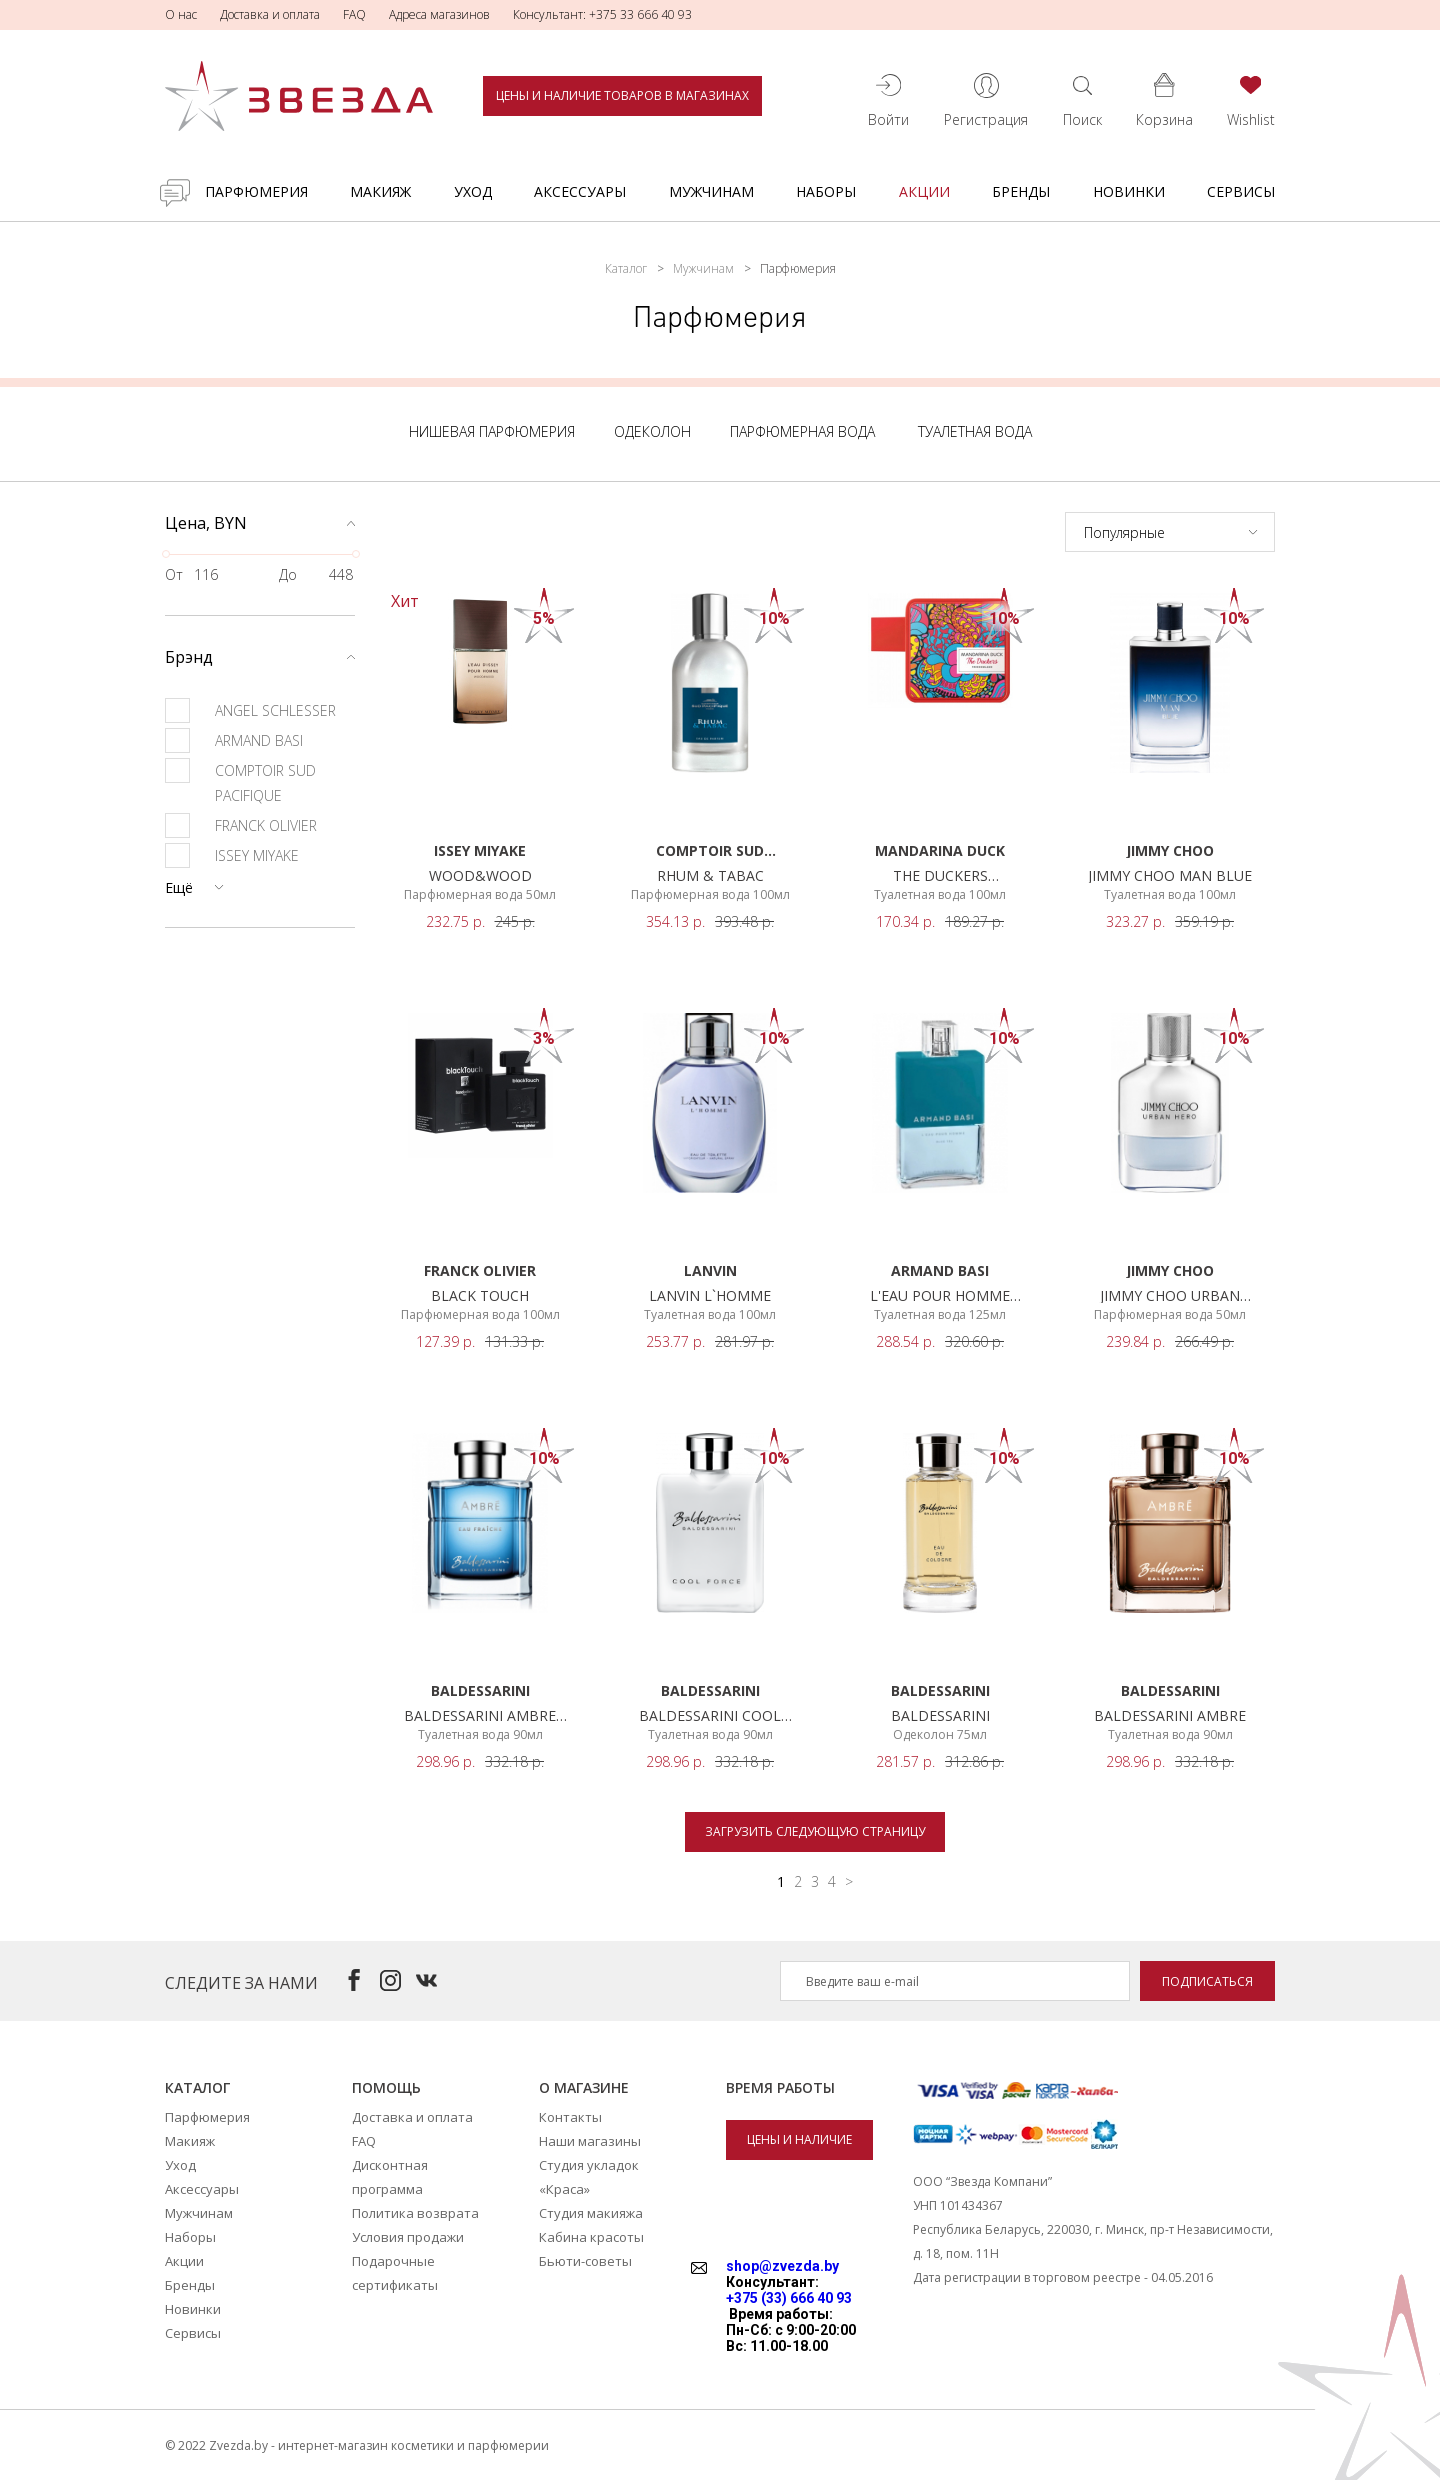 This screenshot has width=1440, height=2480. Describe the element at coordinates (591, 2213) in the screenshot. I see `Студия макияжа` at that location.